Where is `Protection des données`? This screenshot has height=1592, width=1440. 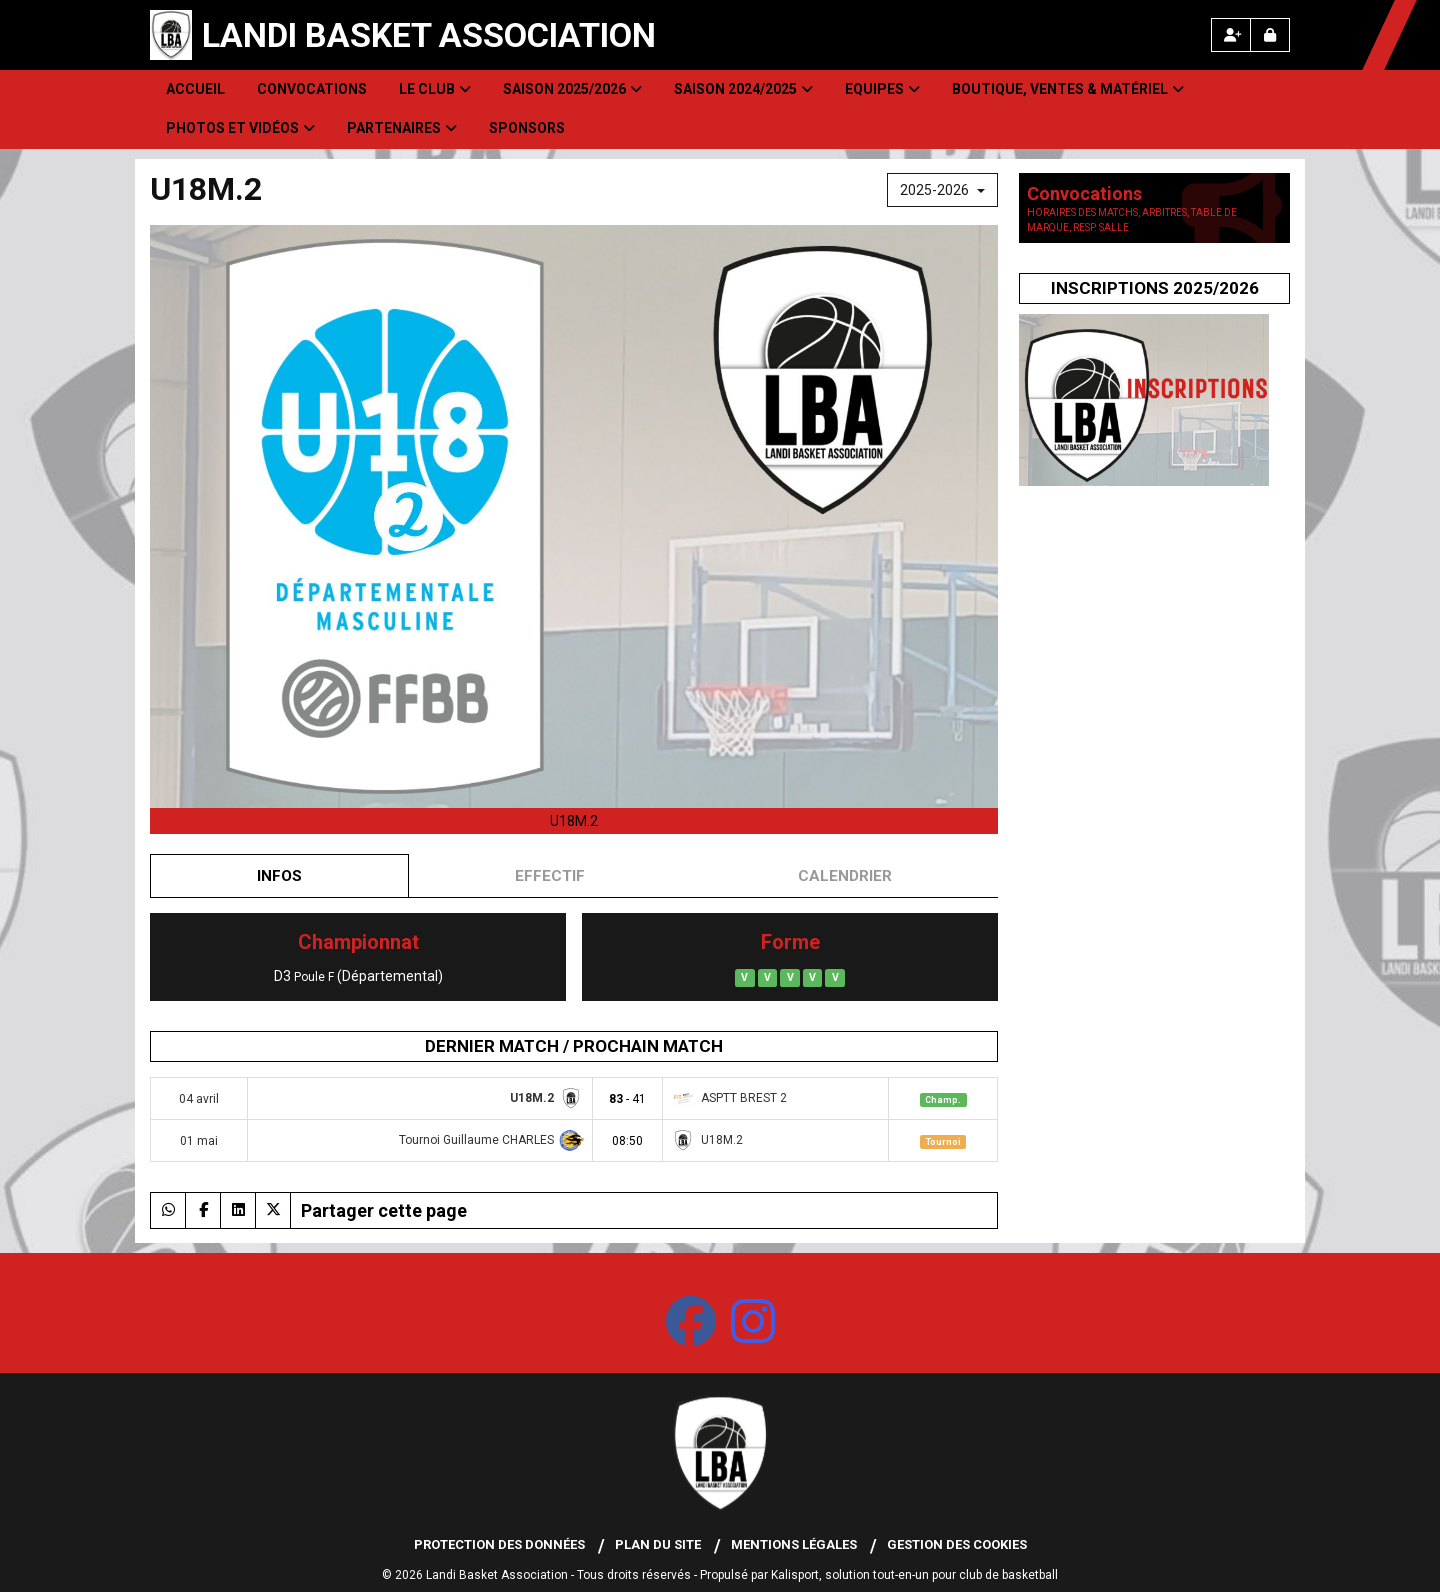 Protection des données is located at coordinates (499, 1544).